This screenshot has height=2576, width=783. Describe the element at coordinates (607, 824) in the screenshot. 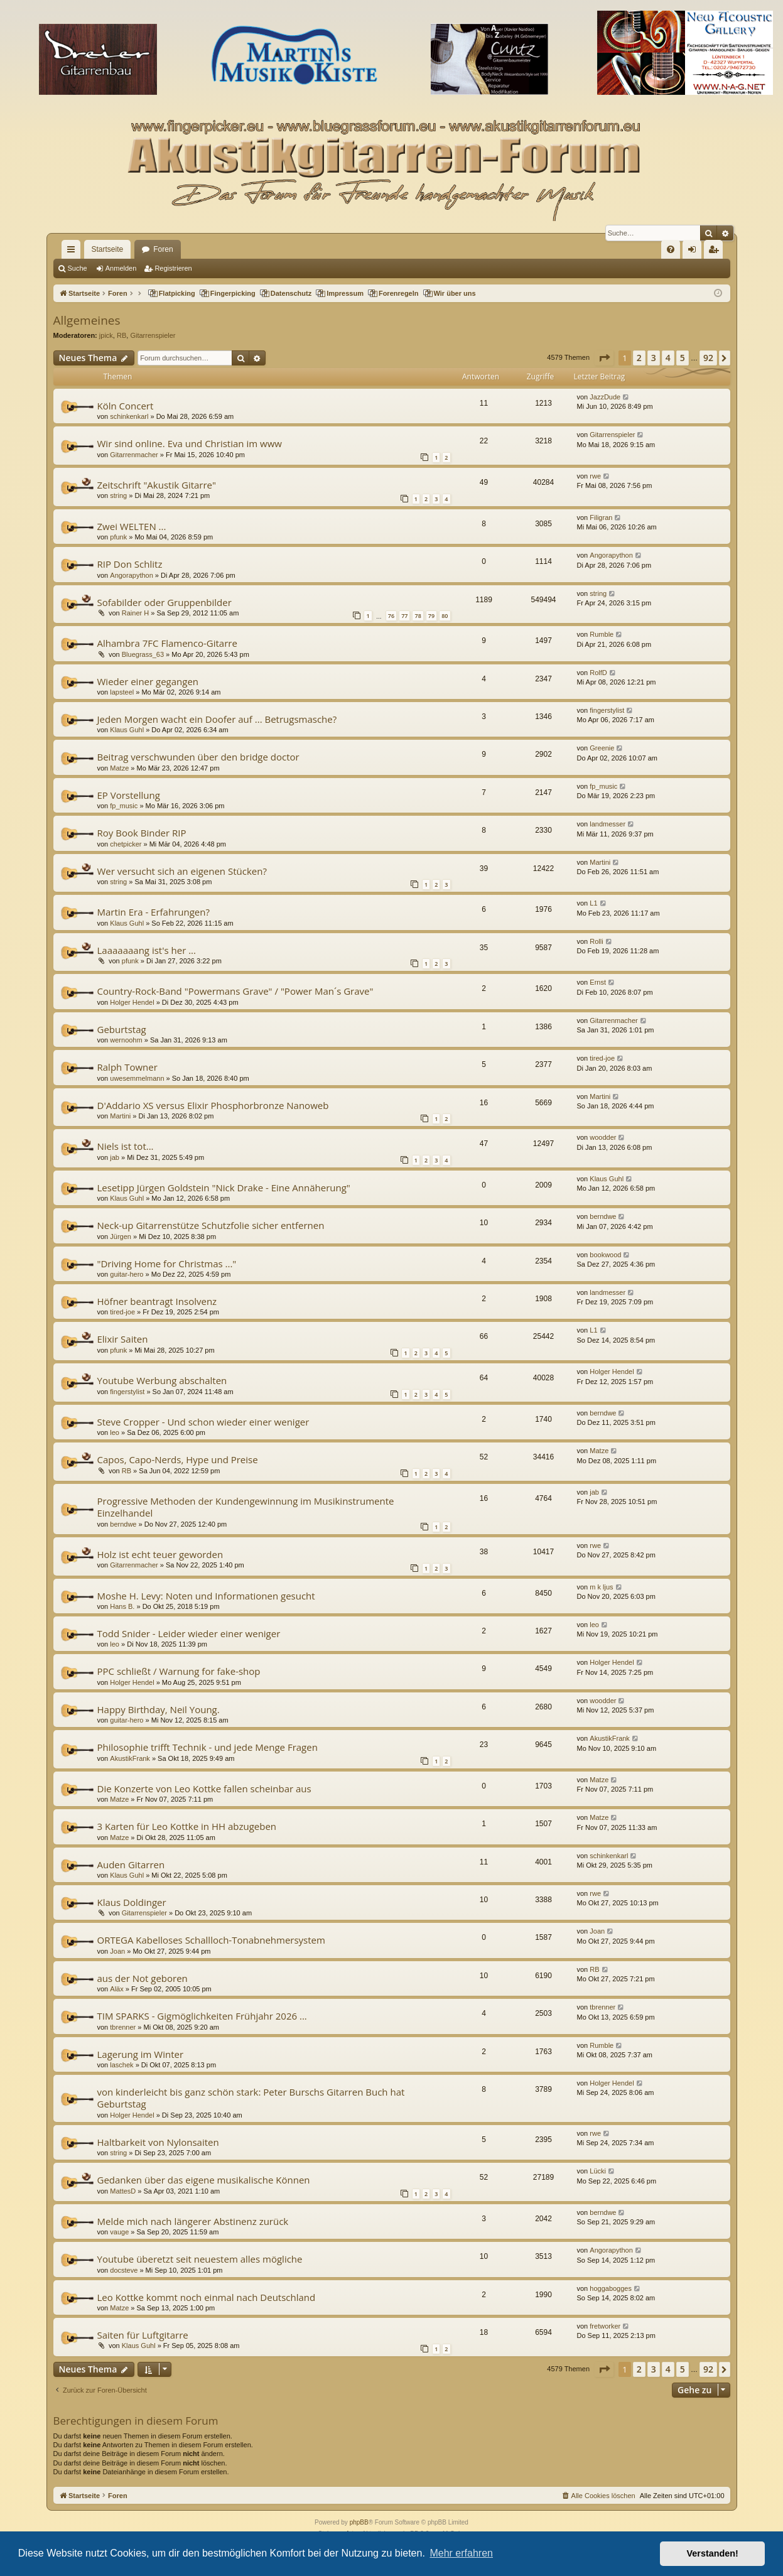

I see `landmesser` at that location.